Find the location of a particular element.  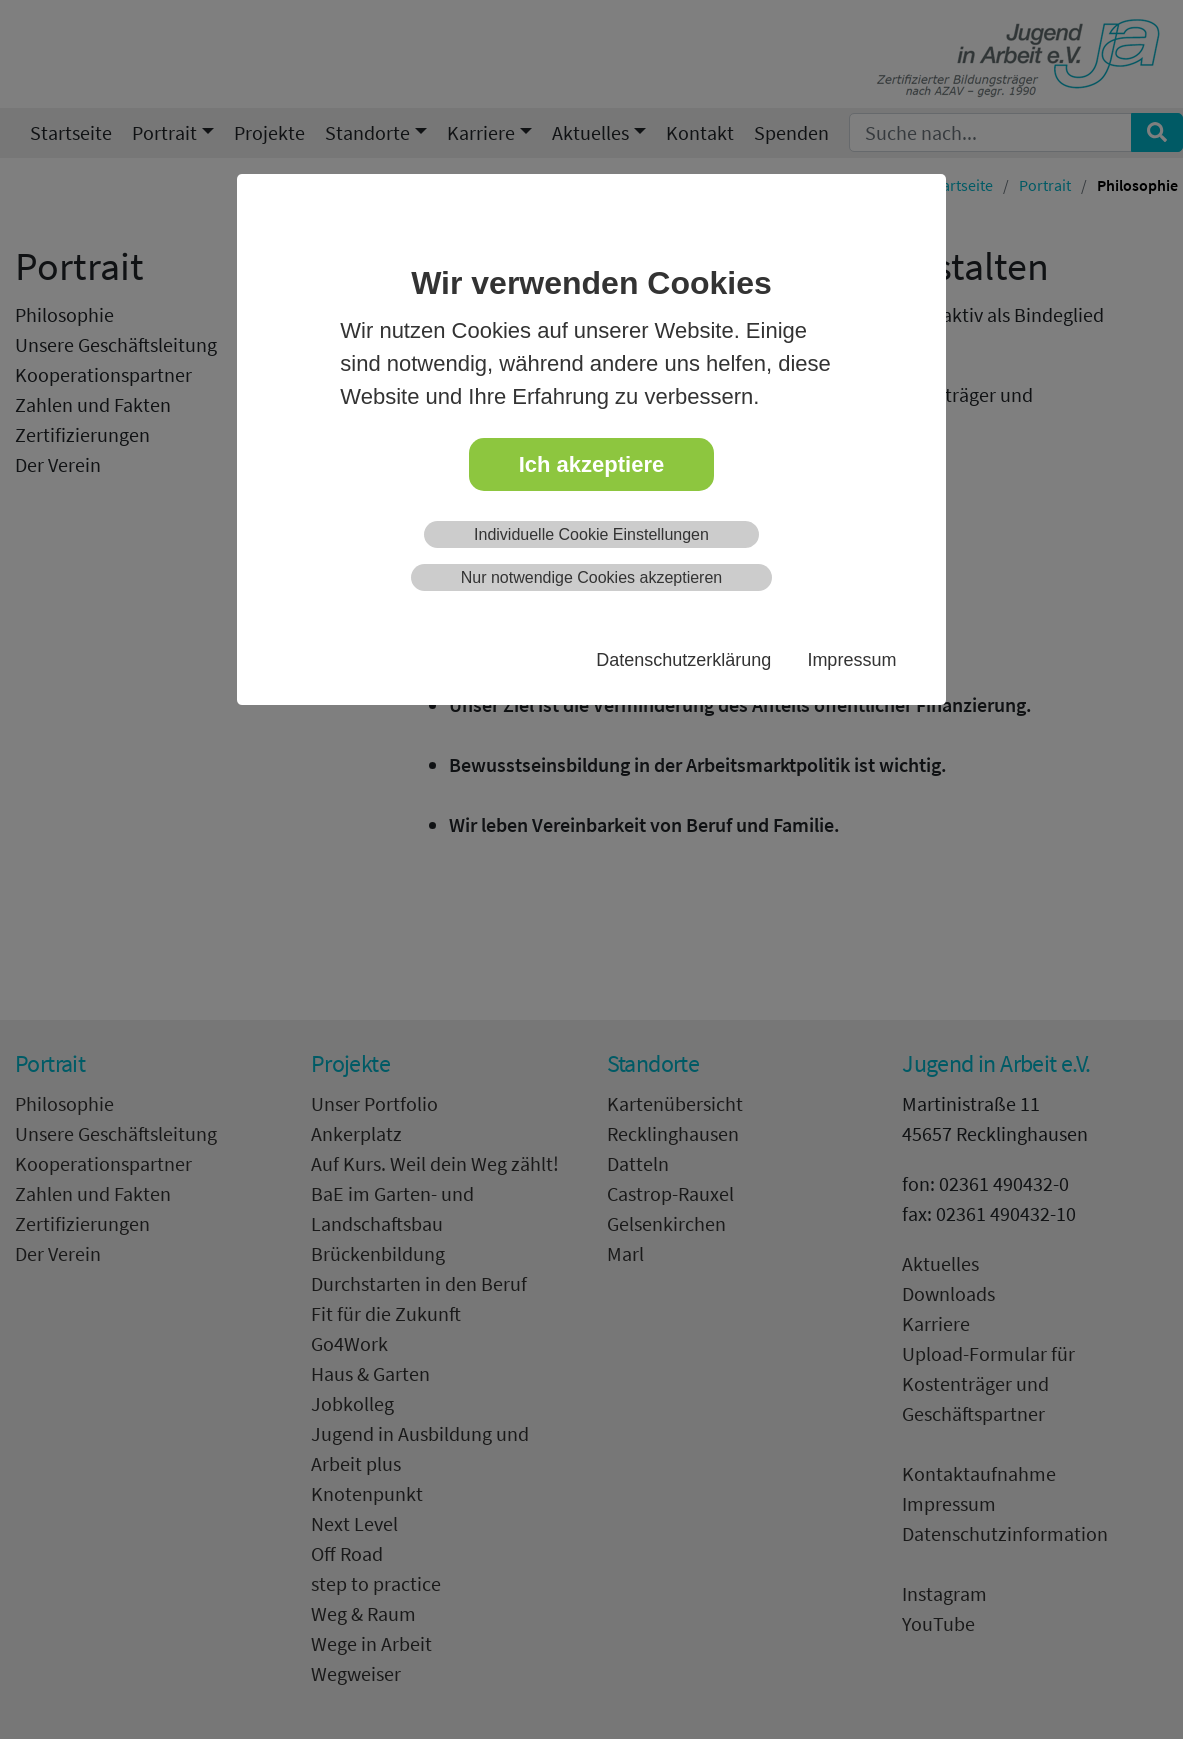

Nur notwendige Cookies akzeptieren is located at coordinates (591, 577).